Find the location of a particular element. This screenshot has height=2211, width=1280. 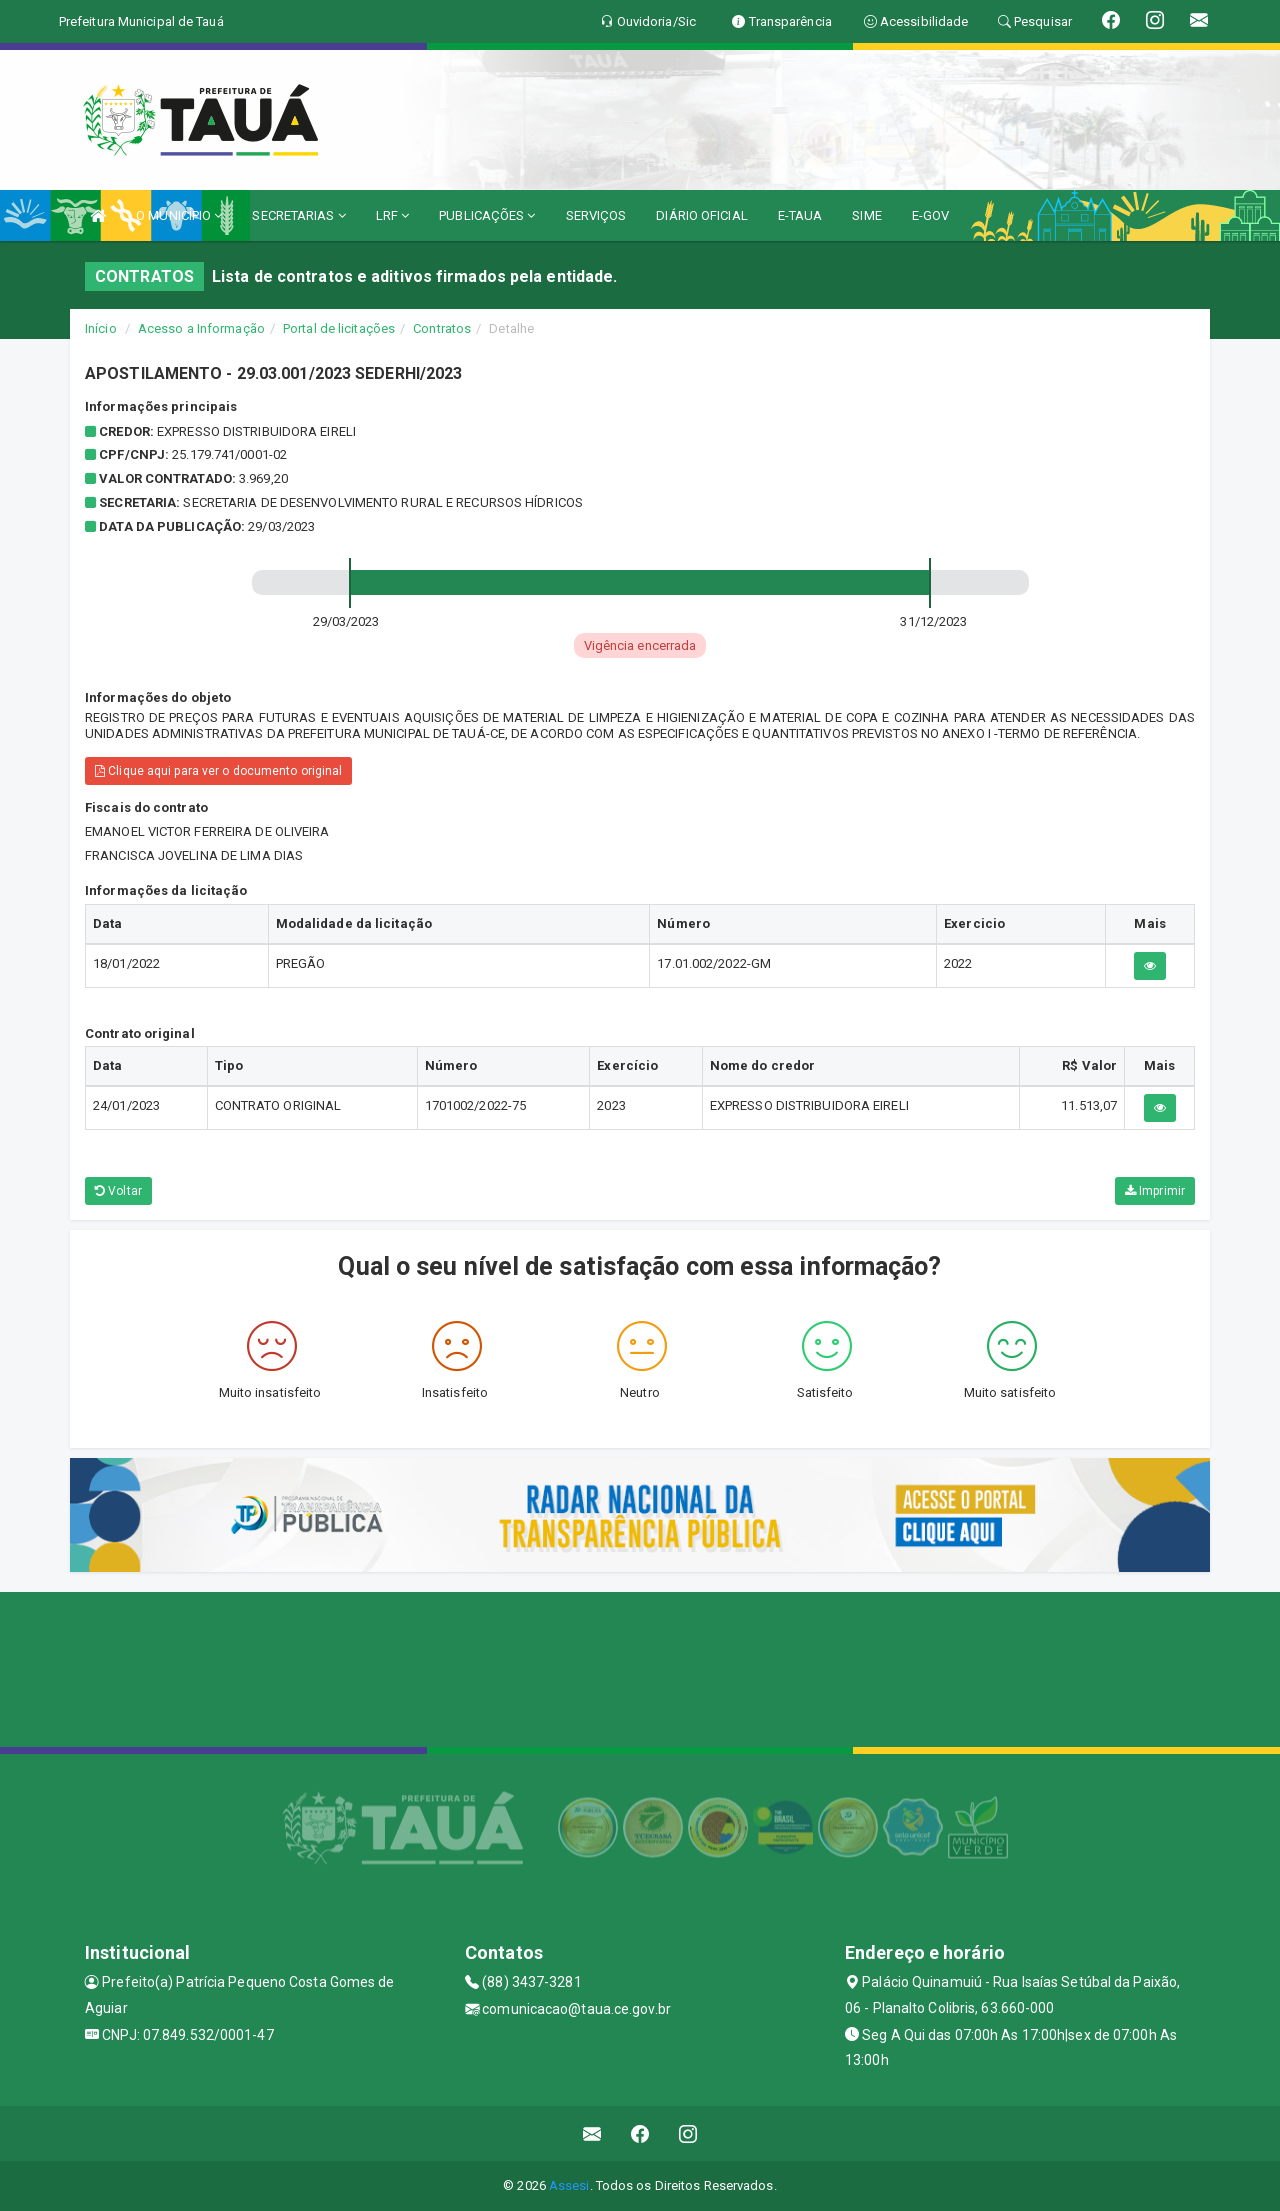

Imprimir is located at coordinates (1155, 1191).